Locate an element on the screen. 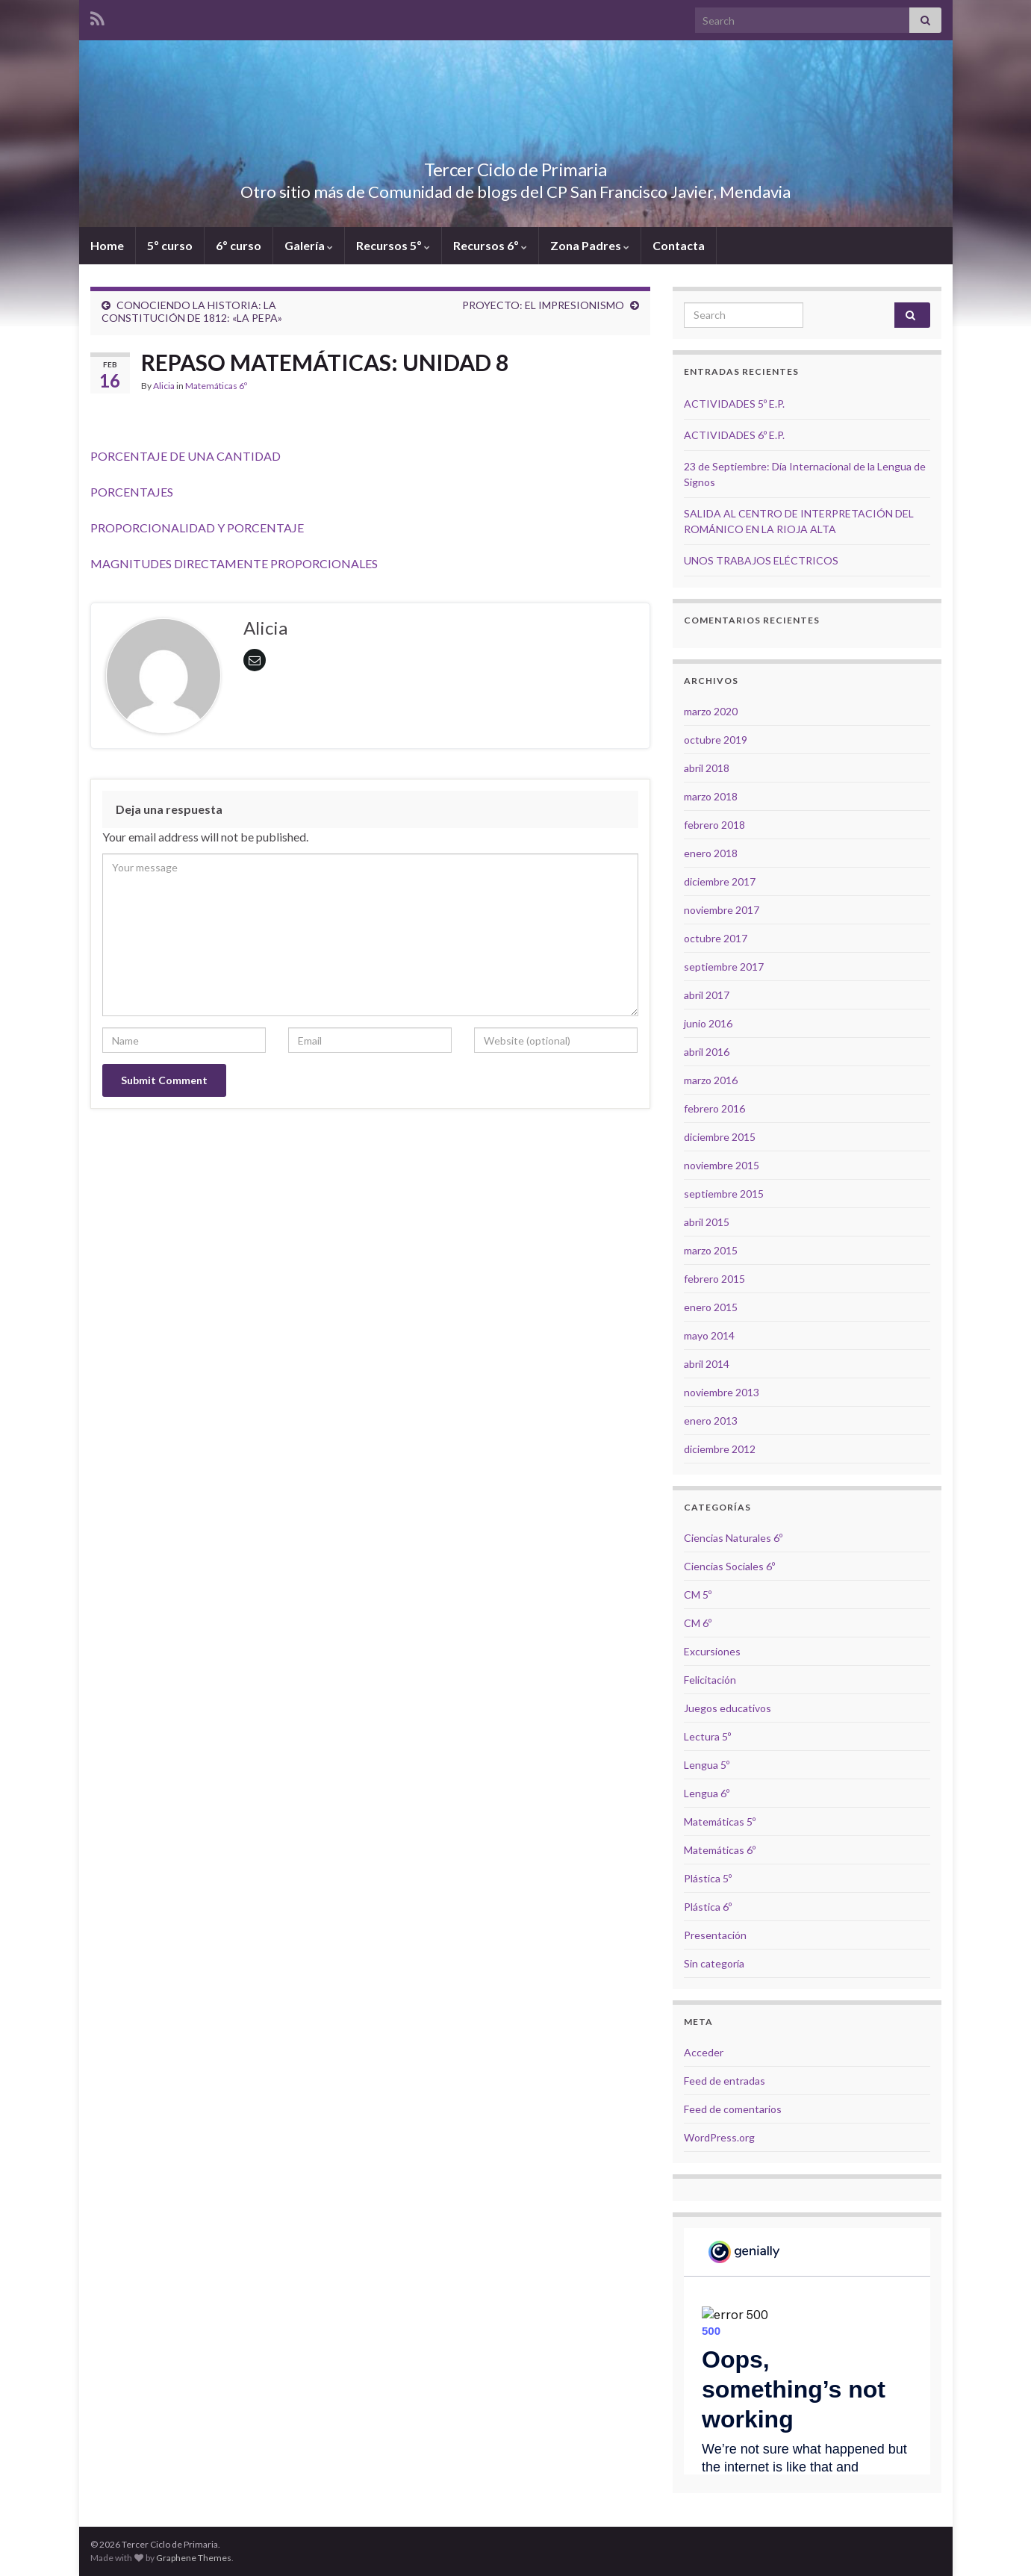 The width and height of the screenshot is (1031, 2576). diciembre 2015 is located at coordinates (720, 1136).